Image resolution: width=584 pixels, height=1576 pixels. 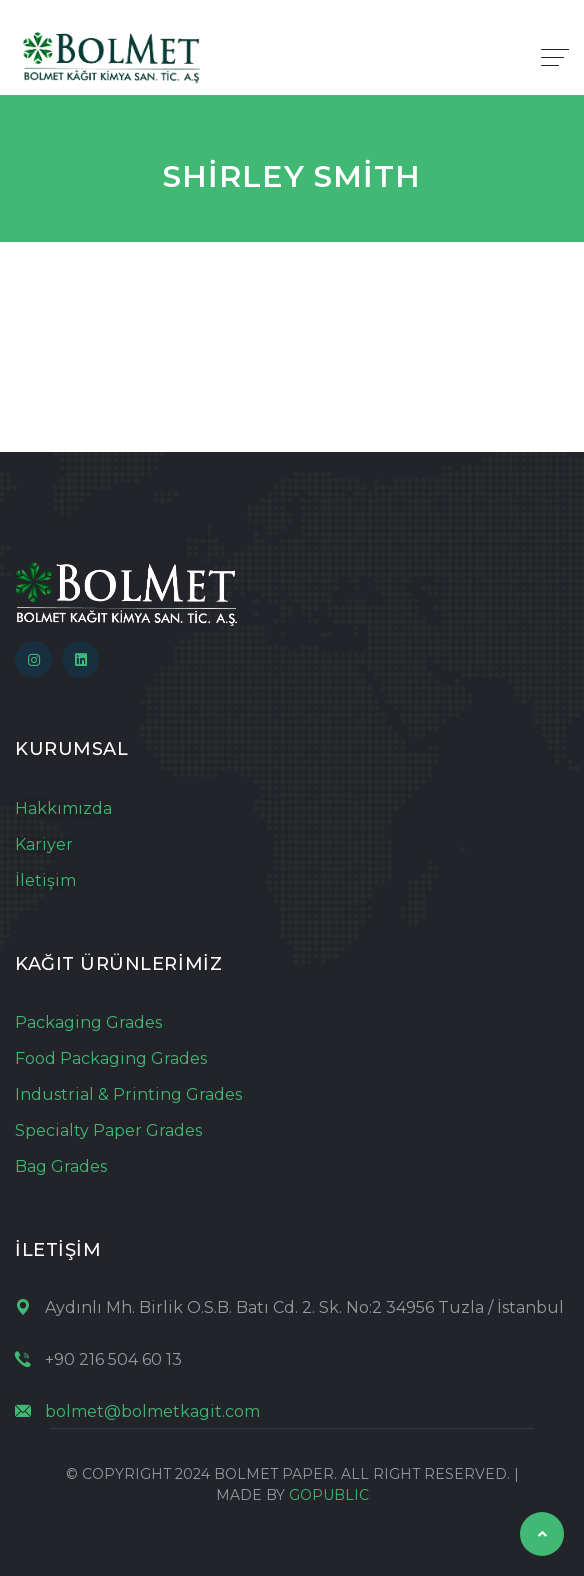 What do you see at coordinates (108, 1130) in the screenshot?
I see `Specialty Paper Grades` at bounding box center [108, 1130].